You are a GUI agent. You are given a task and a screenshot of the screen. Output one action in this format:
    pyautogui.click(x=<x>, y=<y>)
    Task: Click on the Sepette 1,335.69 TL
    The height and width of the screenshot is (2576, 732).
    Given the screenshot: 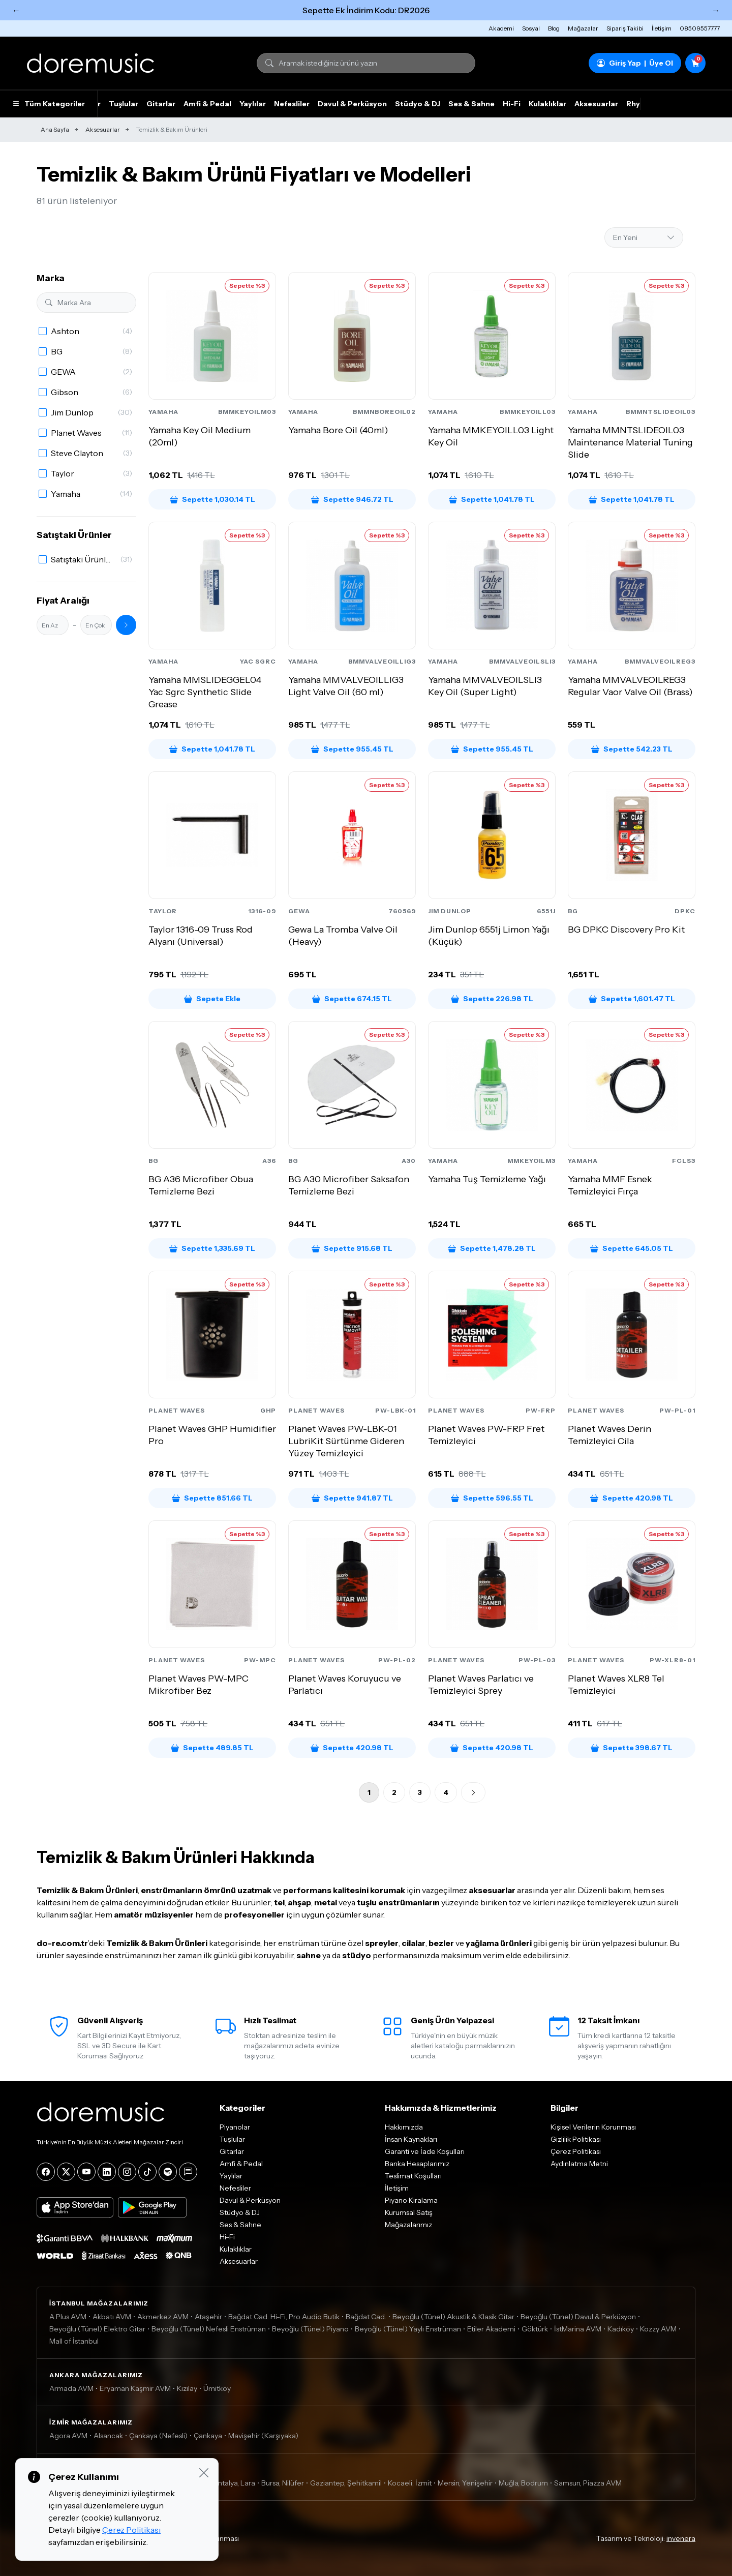 What is the action you would take?
    pyautogui.click(x=212, y=1248)
    